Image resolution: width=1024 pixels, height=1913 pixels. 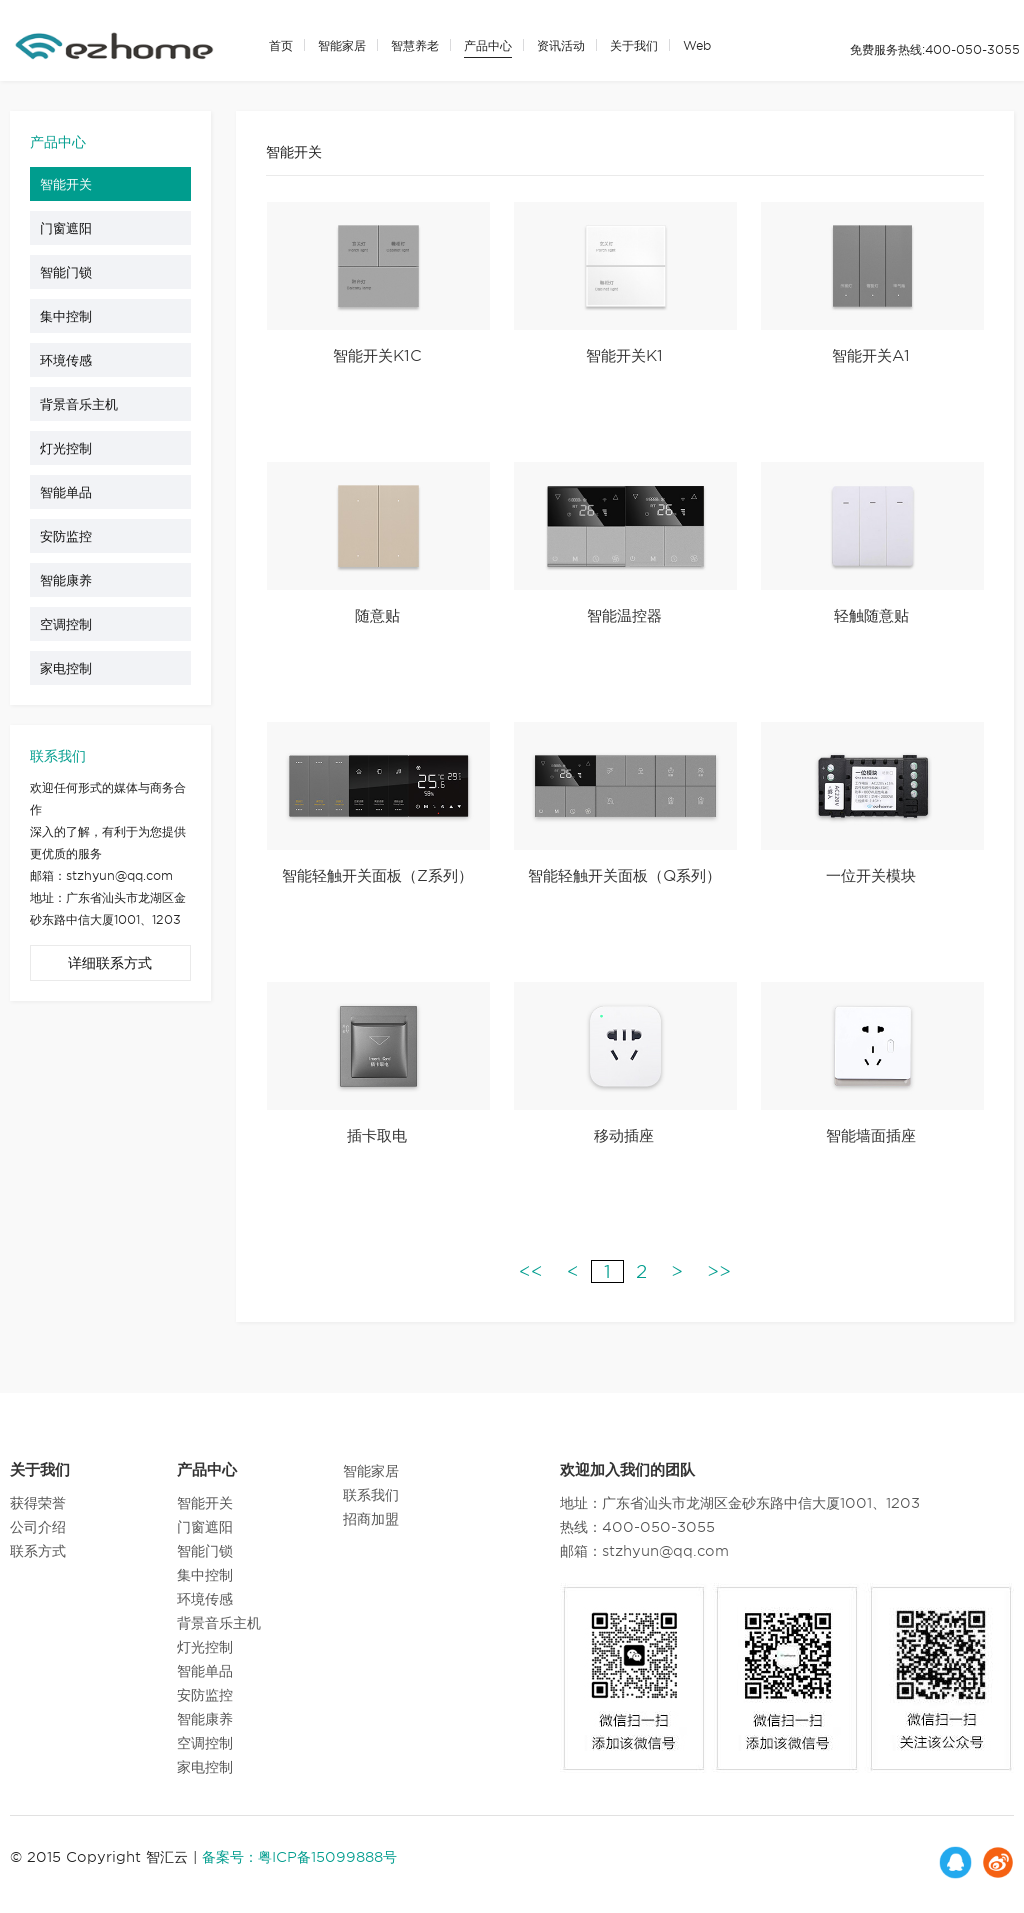 What do you see at coordinates (561, 45) in the screenshot?
I see `资讯活动` at bounding box center [561, 45].